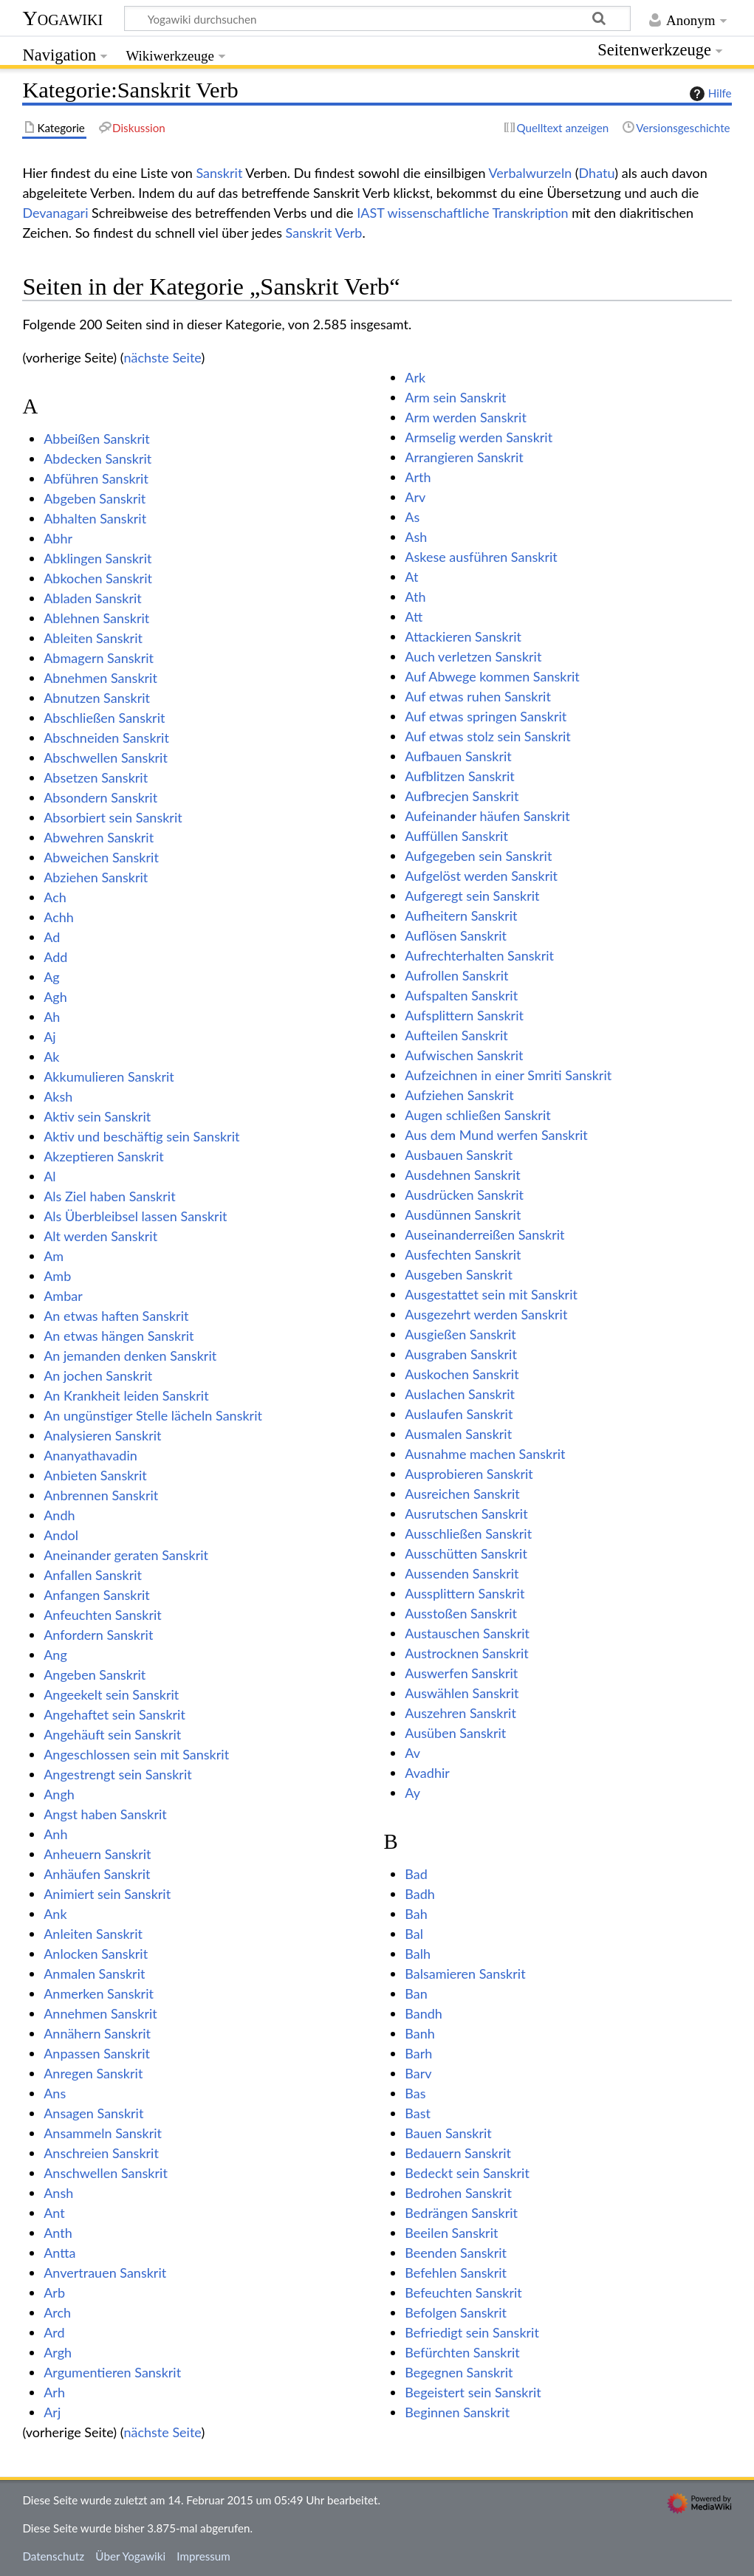  I want to click on Bad, so click(416, 1874).